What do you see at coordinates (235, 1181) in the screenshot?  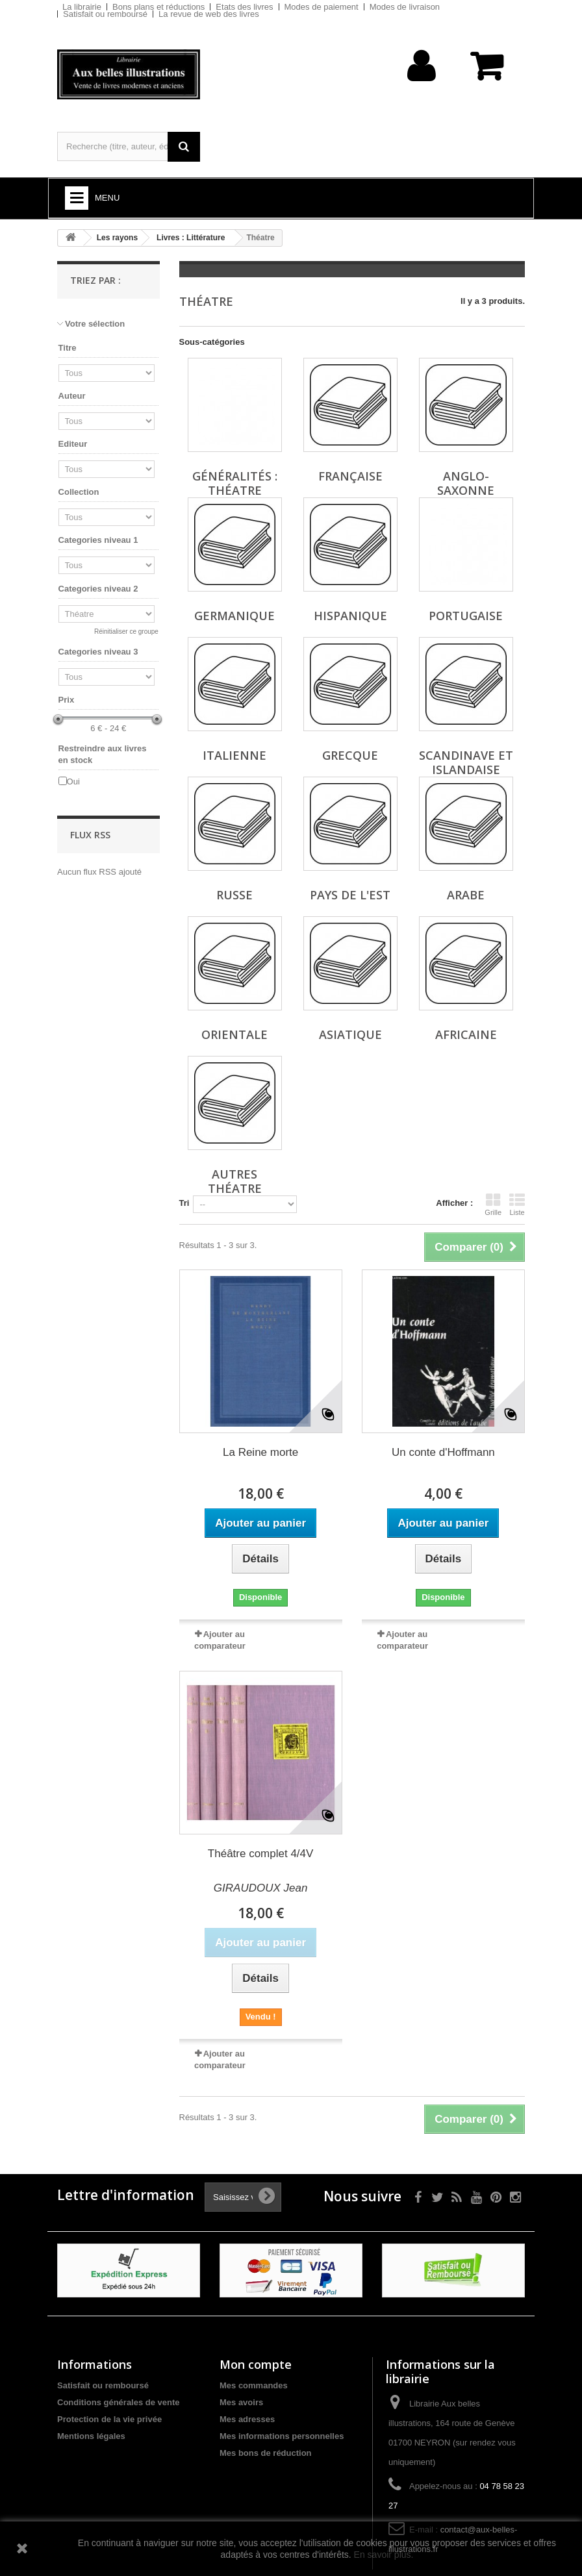 I see `Autres Théatre` at bounding box center [235, 1181].